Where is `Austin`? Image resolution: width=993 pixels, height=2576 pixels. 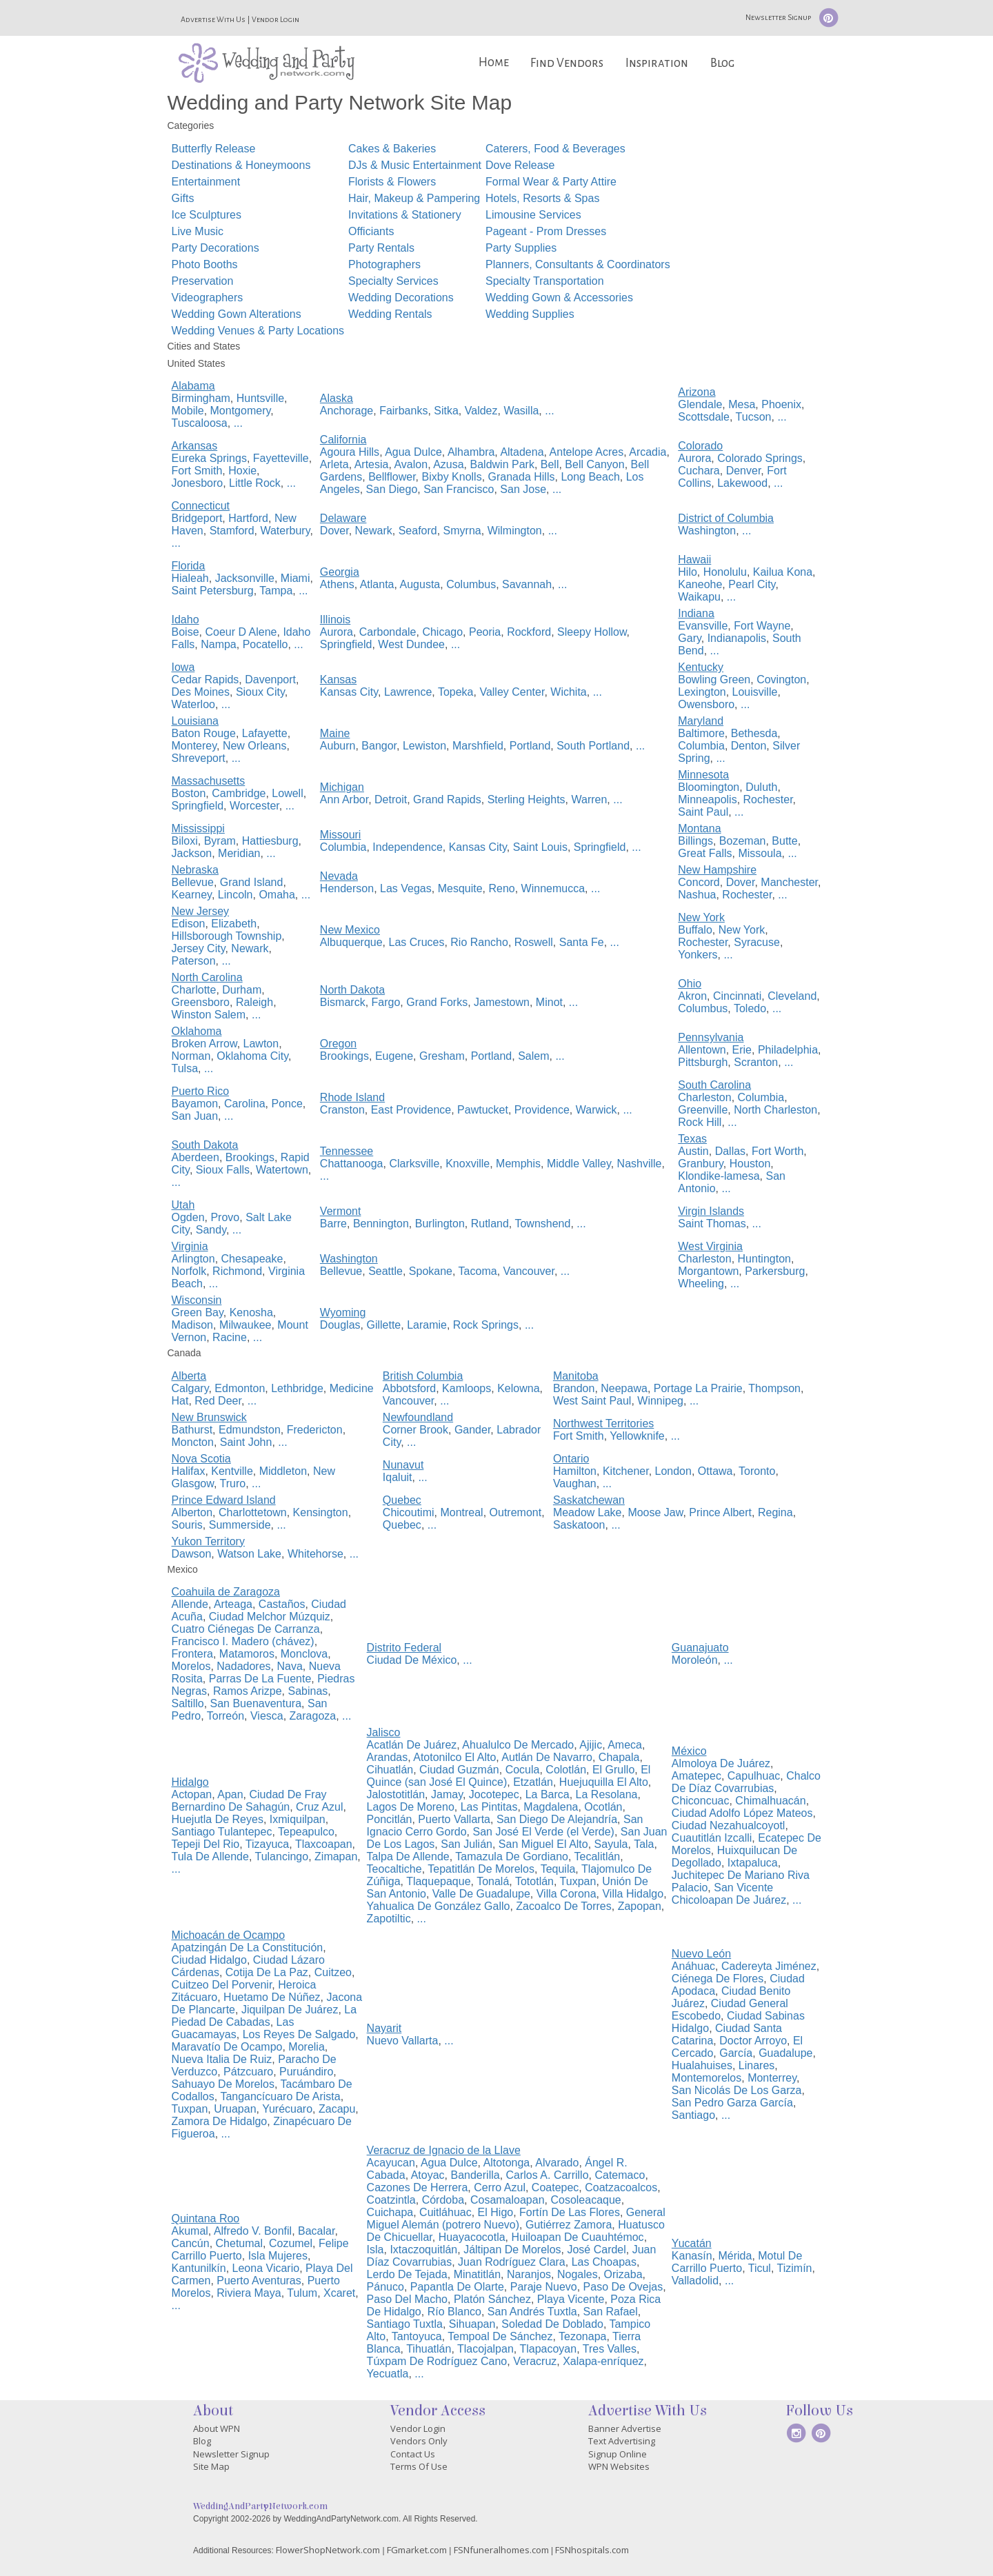 Austin is located at coordinates (693, 1151).